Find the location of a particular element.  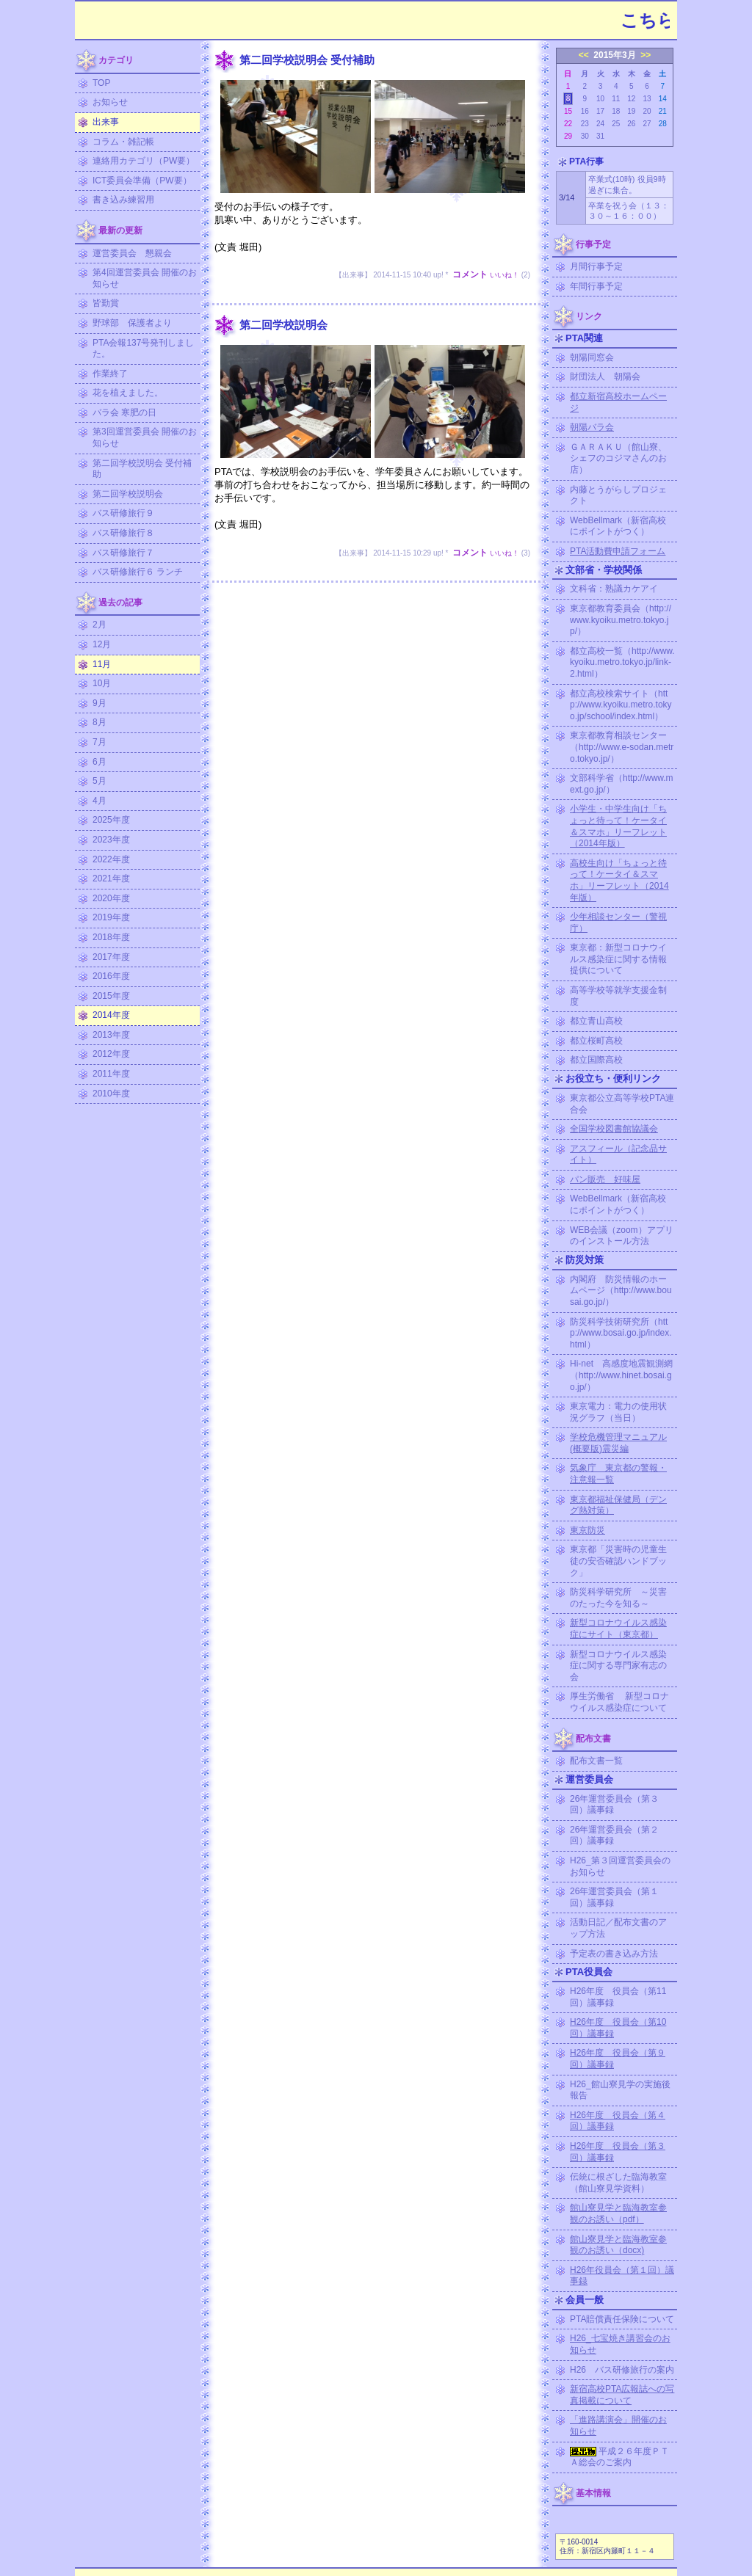

館山寮見学と臨海教室参観のお誘い（pdf） is located at coordinates (618, 2213).